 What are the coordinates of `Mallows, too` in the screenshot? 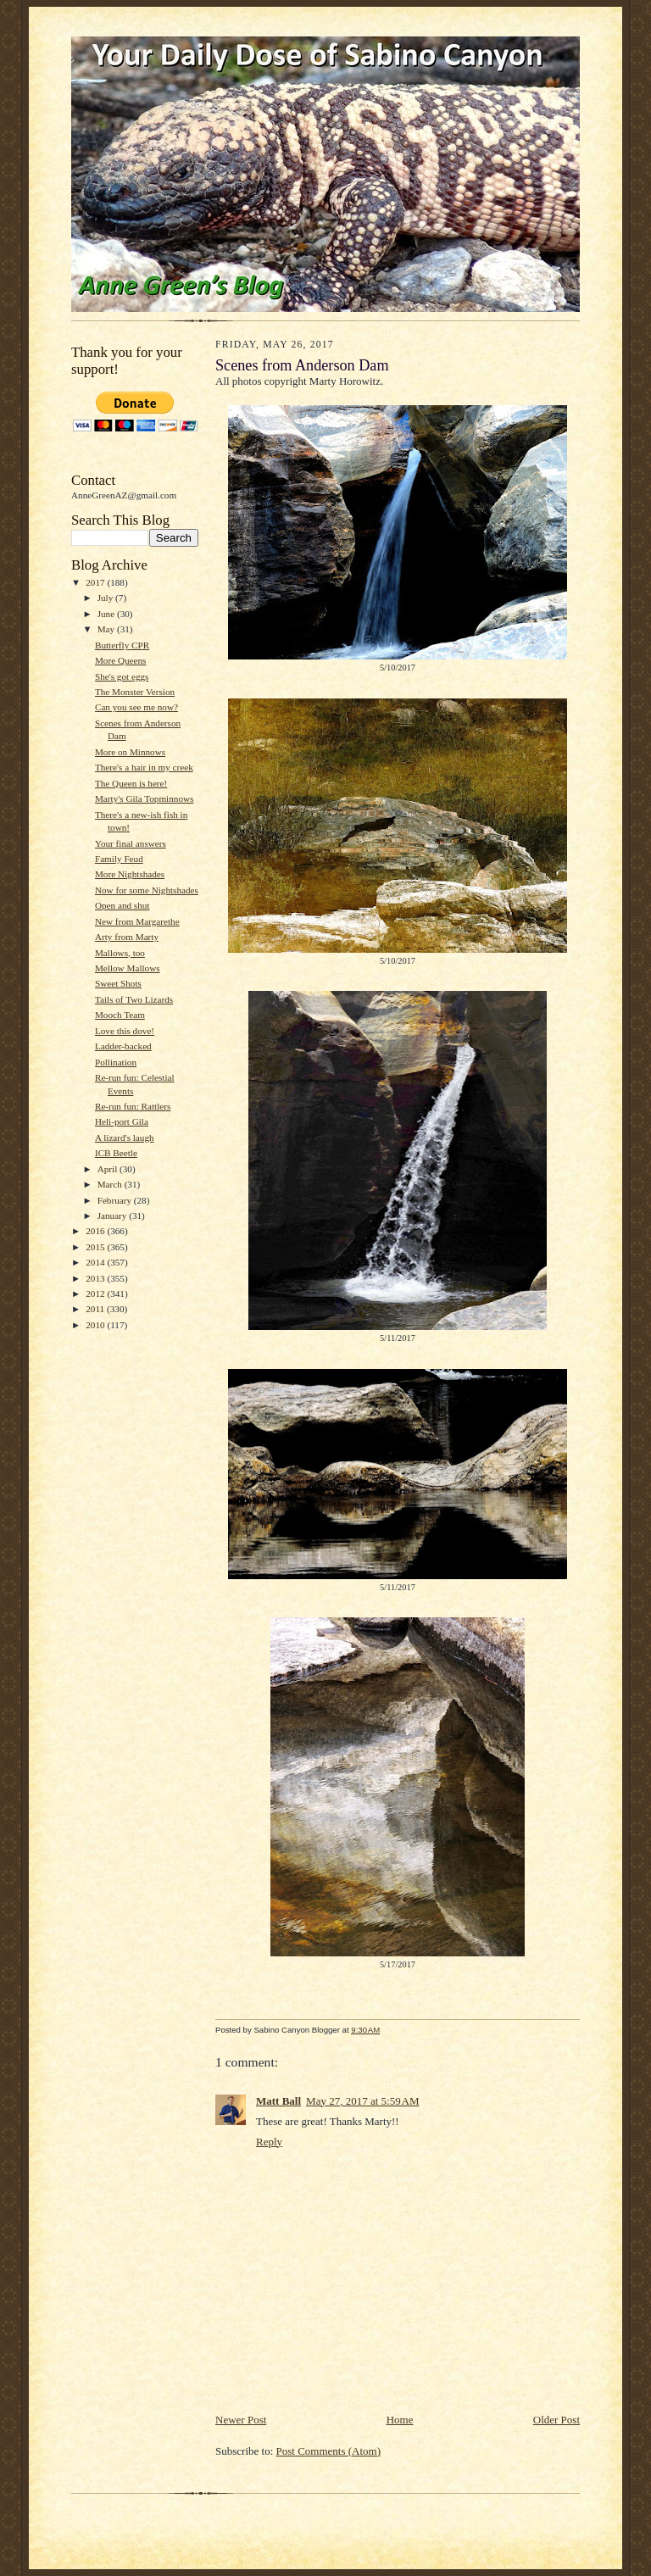 It's located at (120, 953).